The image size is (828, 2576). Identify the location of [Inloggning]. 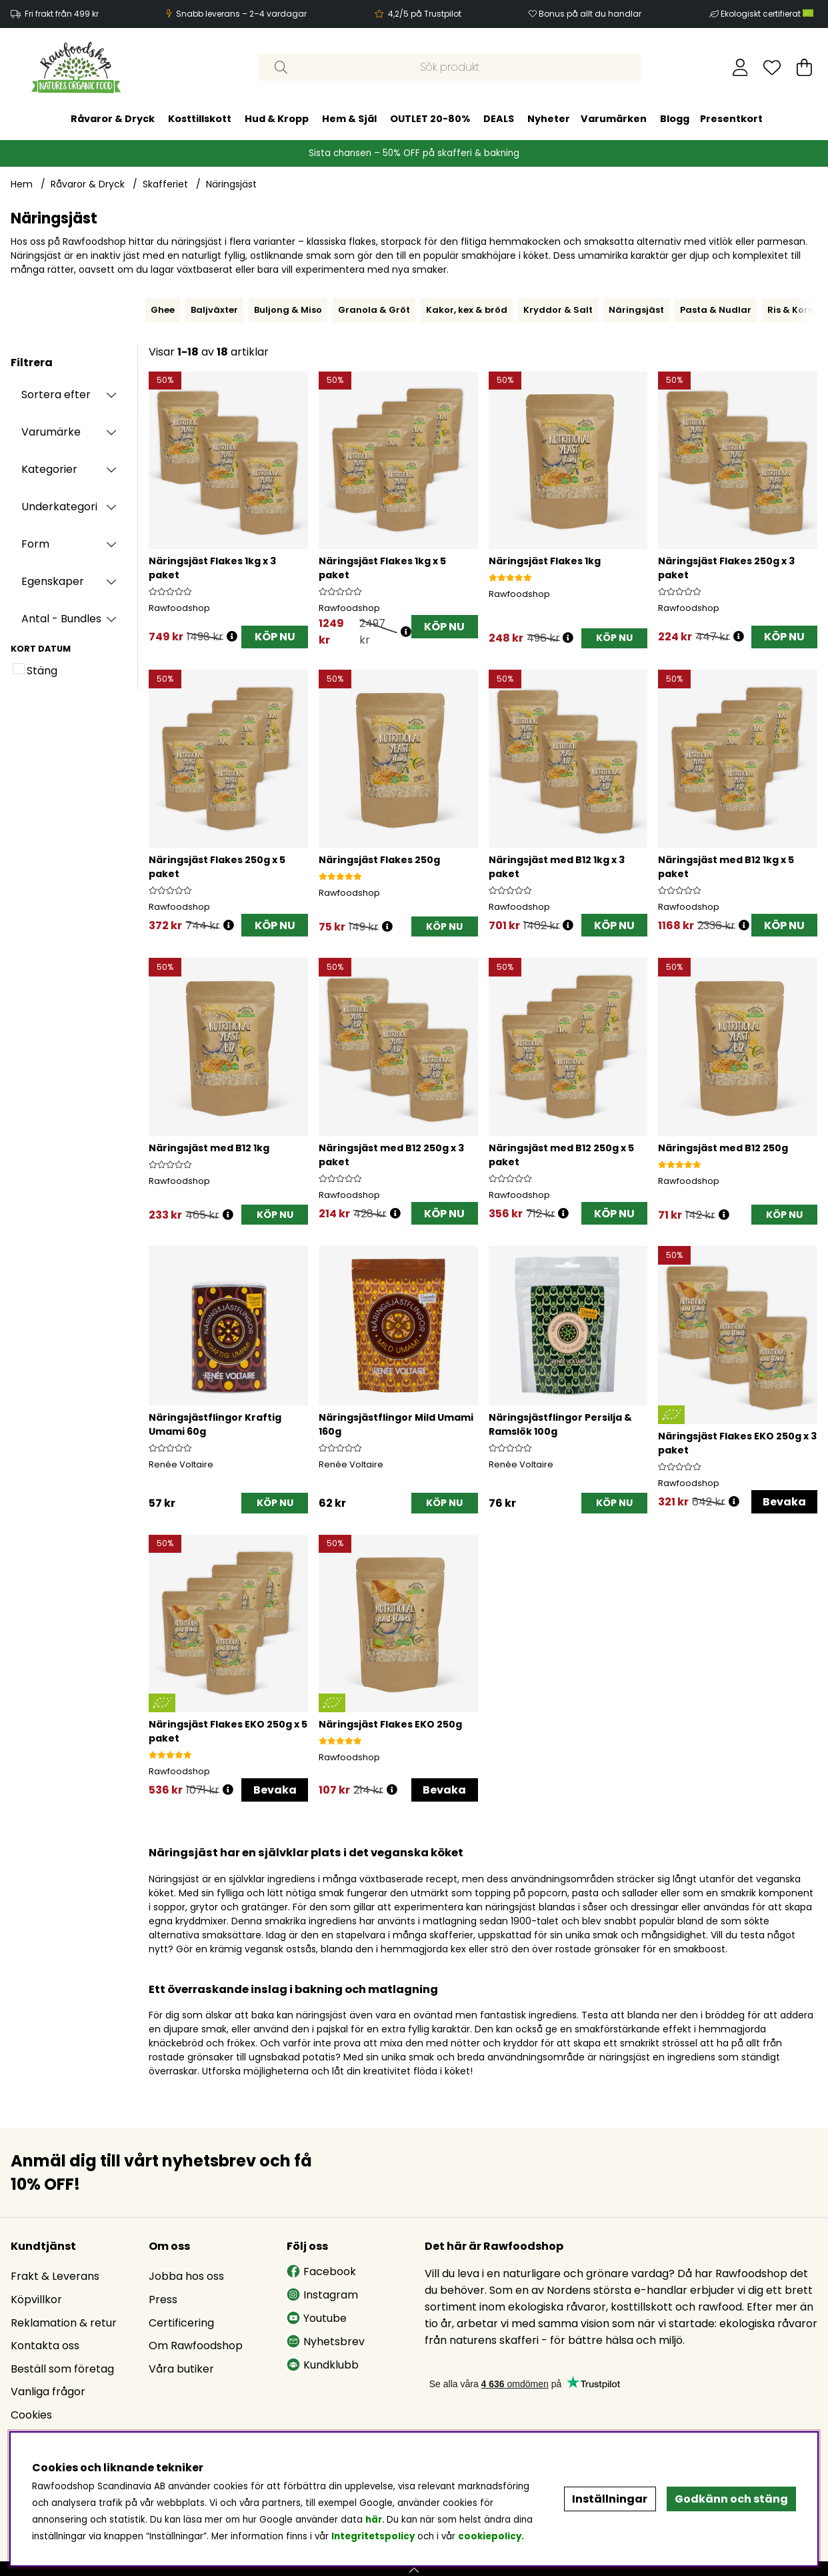
(740, 67).